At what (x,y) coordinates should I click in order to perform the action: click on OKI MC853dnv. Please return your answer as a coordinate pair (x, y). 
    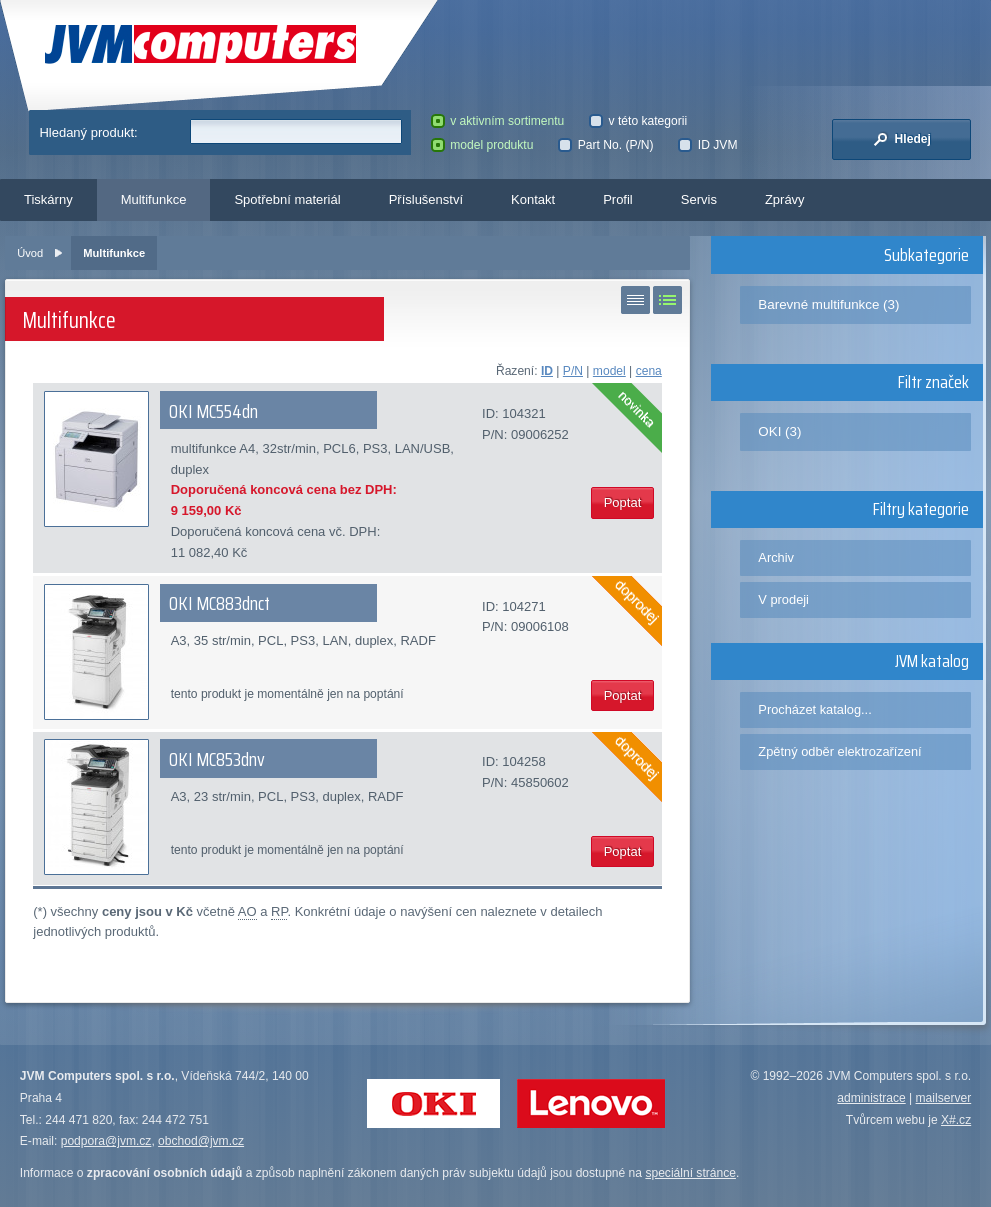
    Looking at the image, I should click on (217, 759).